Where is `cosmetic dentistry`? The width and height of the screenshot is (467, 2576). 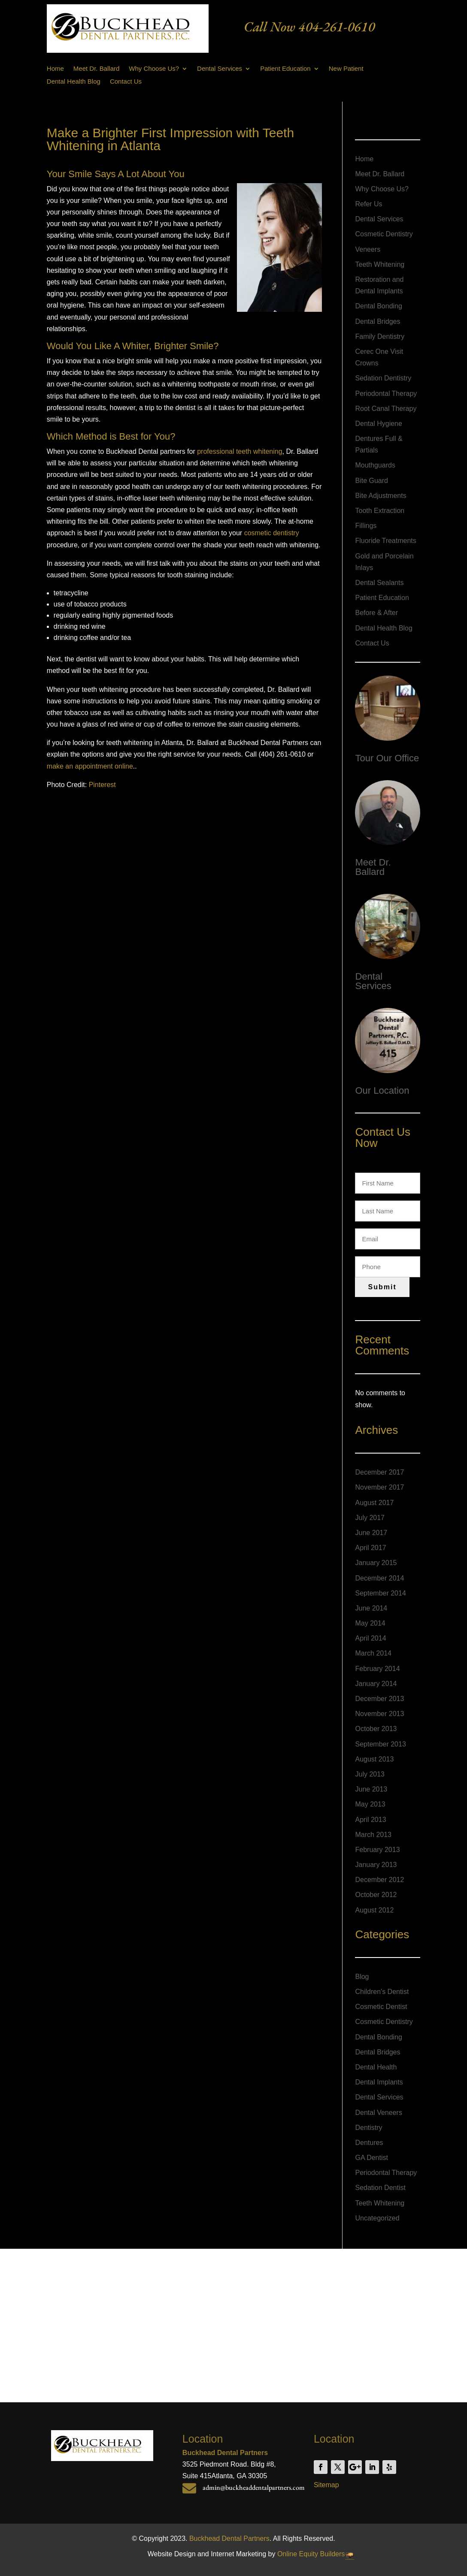
cosmetic dentistry is located at coordinates (271, 533).